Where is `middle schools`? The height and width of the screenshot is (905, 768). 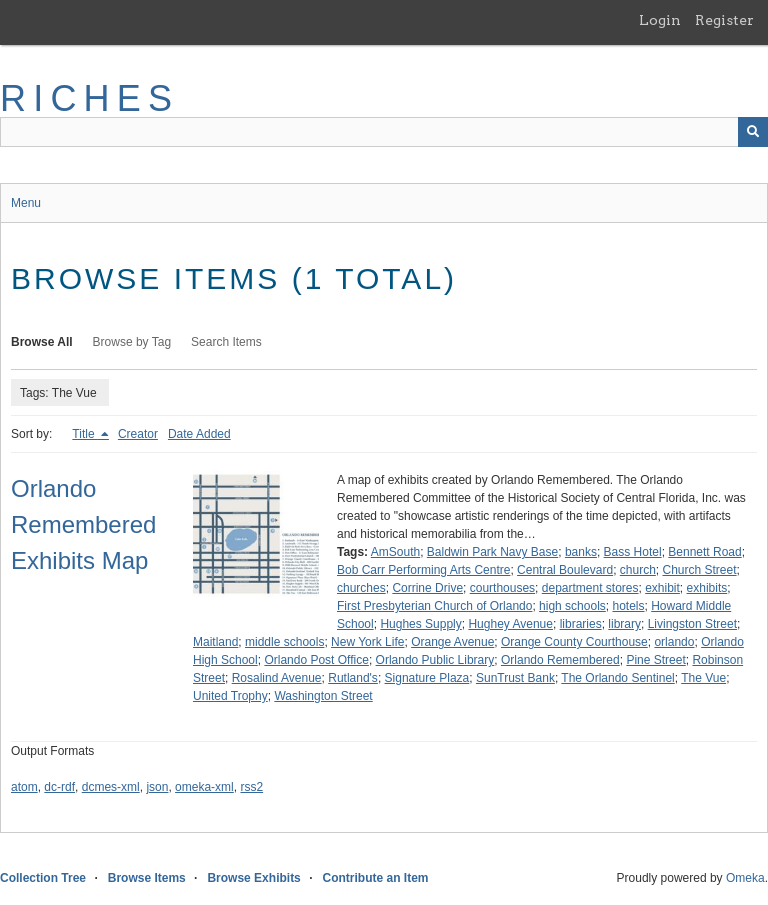
middle schools is located at coordinates (284, 642).